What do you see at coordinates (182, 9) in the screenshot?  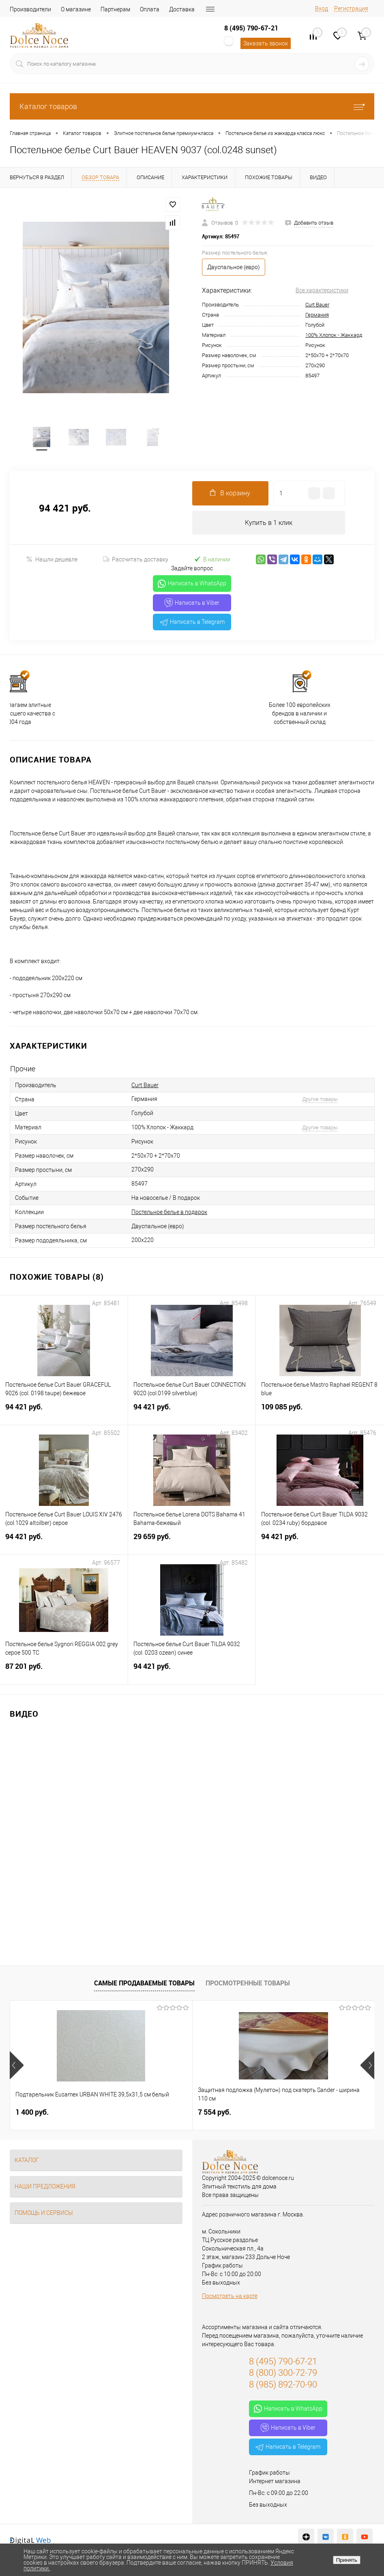 I see `Доставка` at bounding box center [182, 9].